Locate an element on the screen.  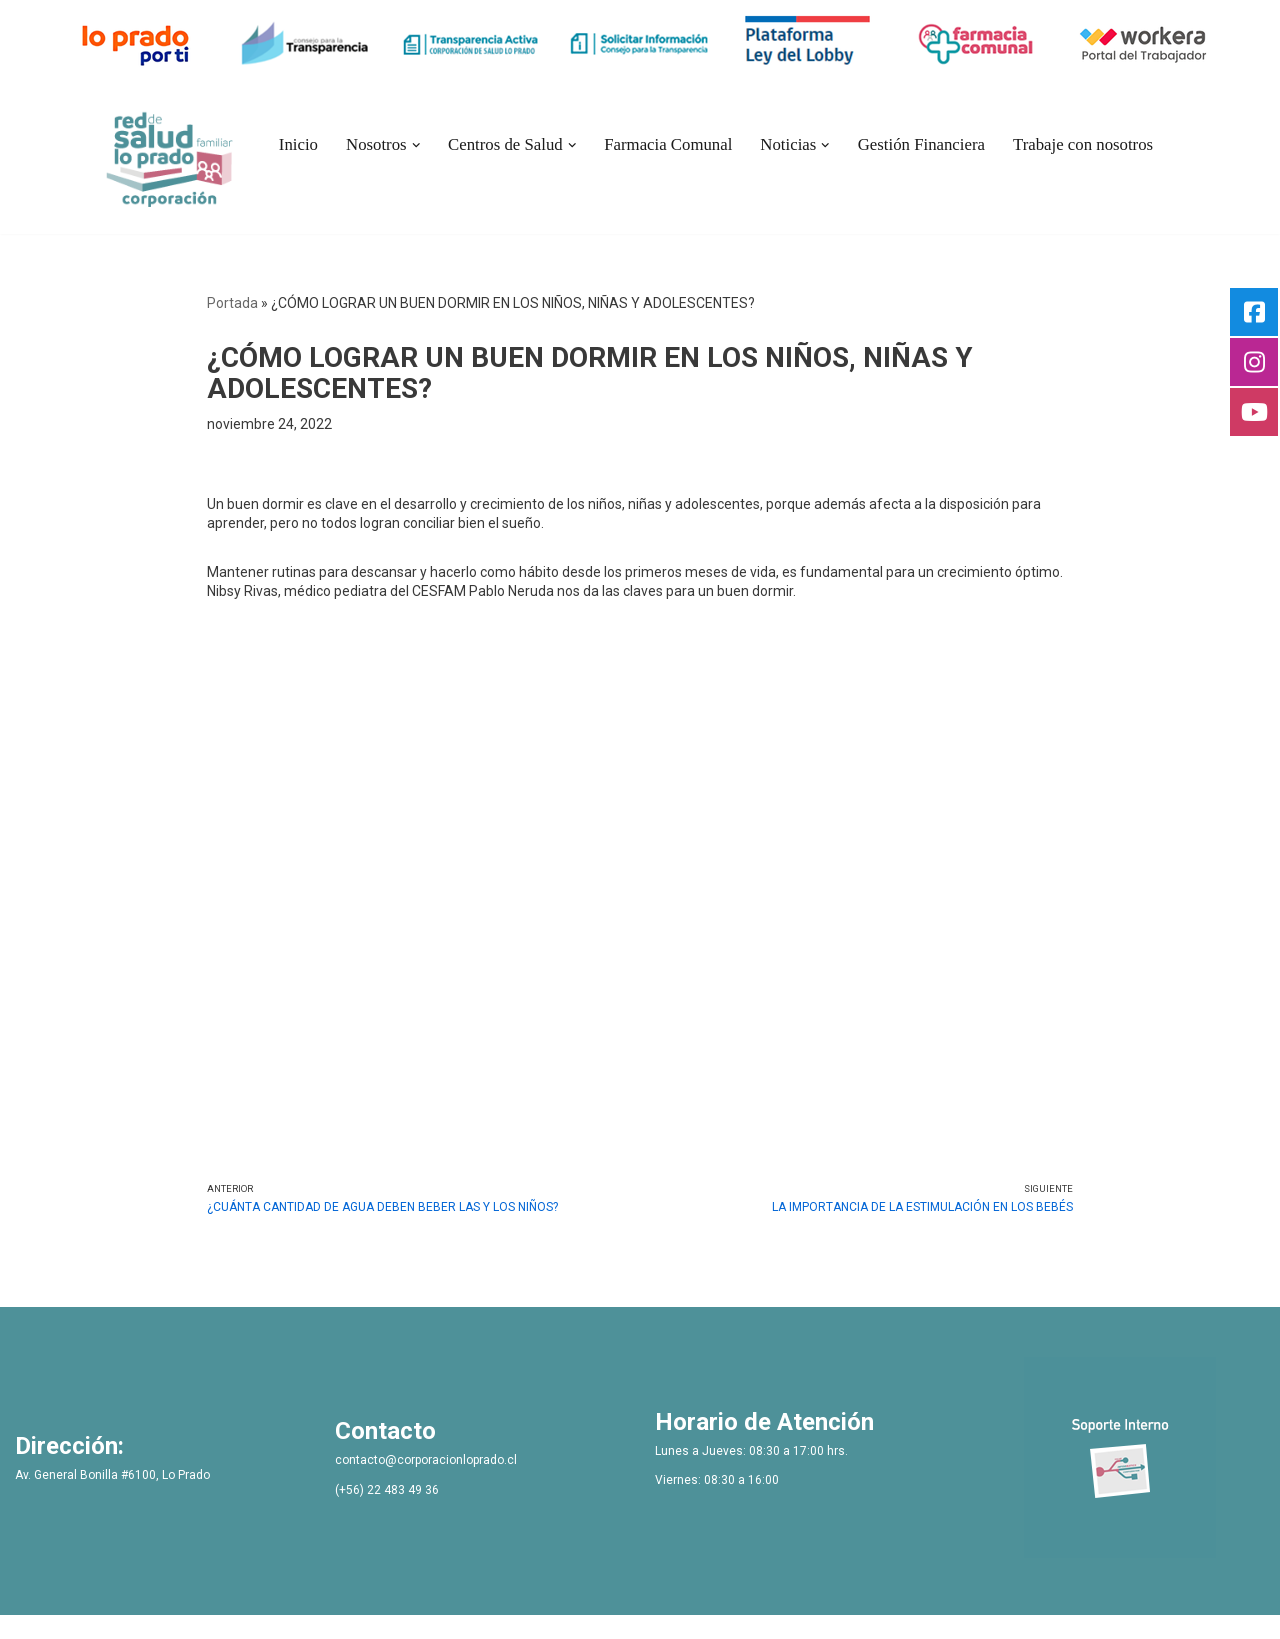
[button] is located at coordinates (416, 145).